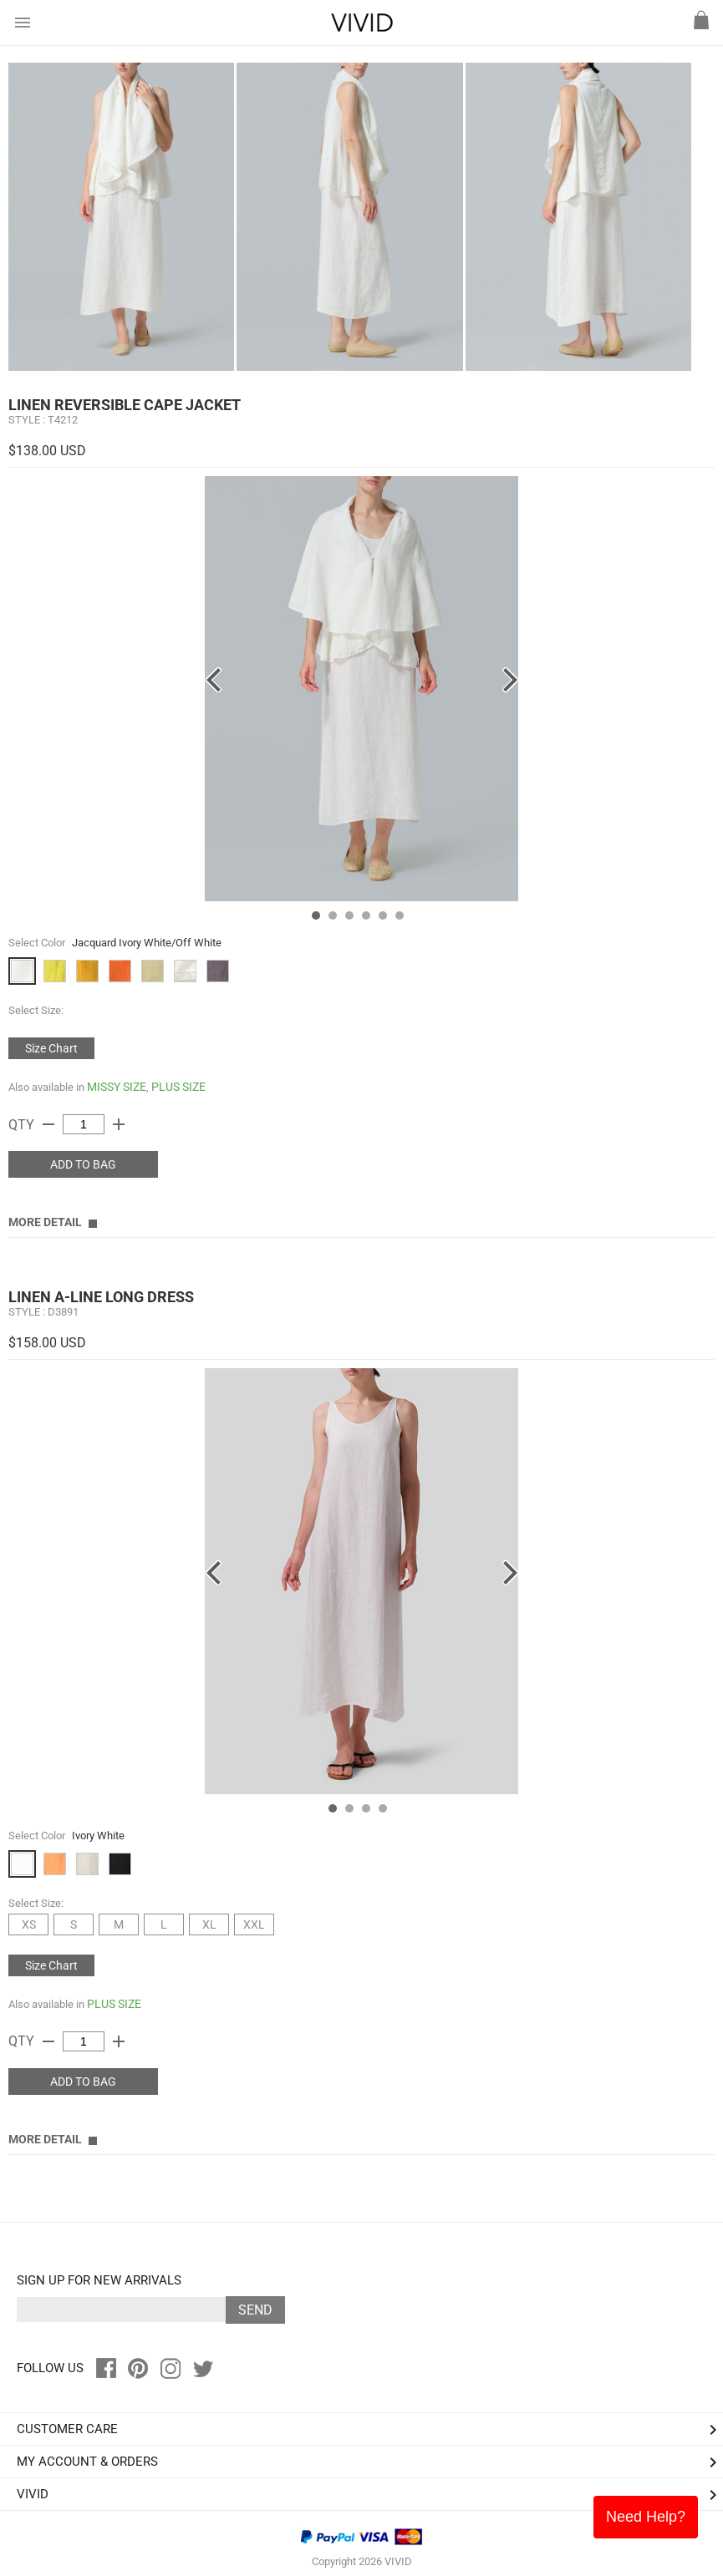 This screenshot has height=2576, width=723. Describe the element at coordinates (23, 23) in the screenshot. I see `menu` at that location.